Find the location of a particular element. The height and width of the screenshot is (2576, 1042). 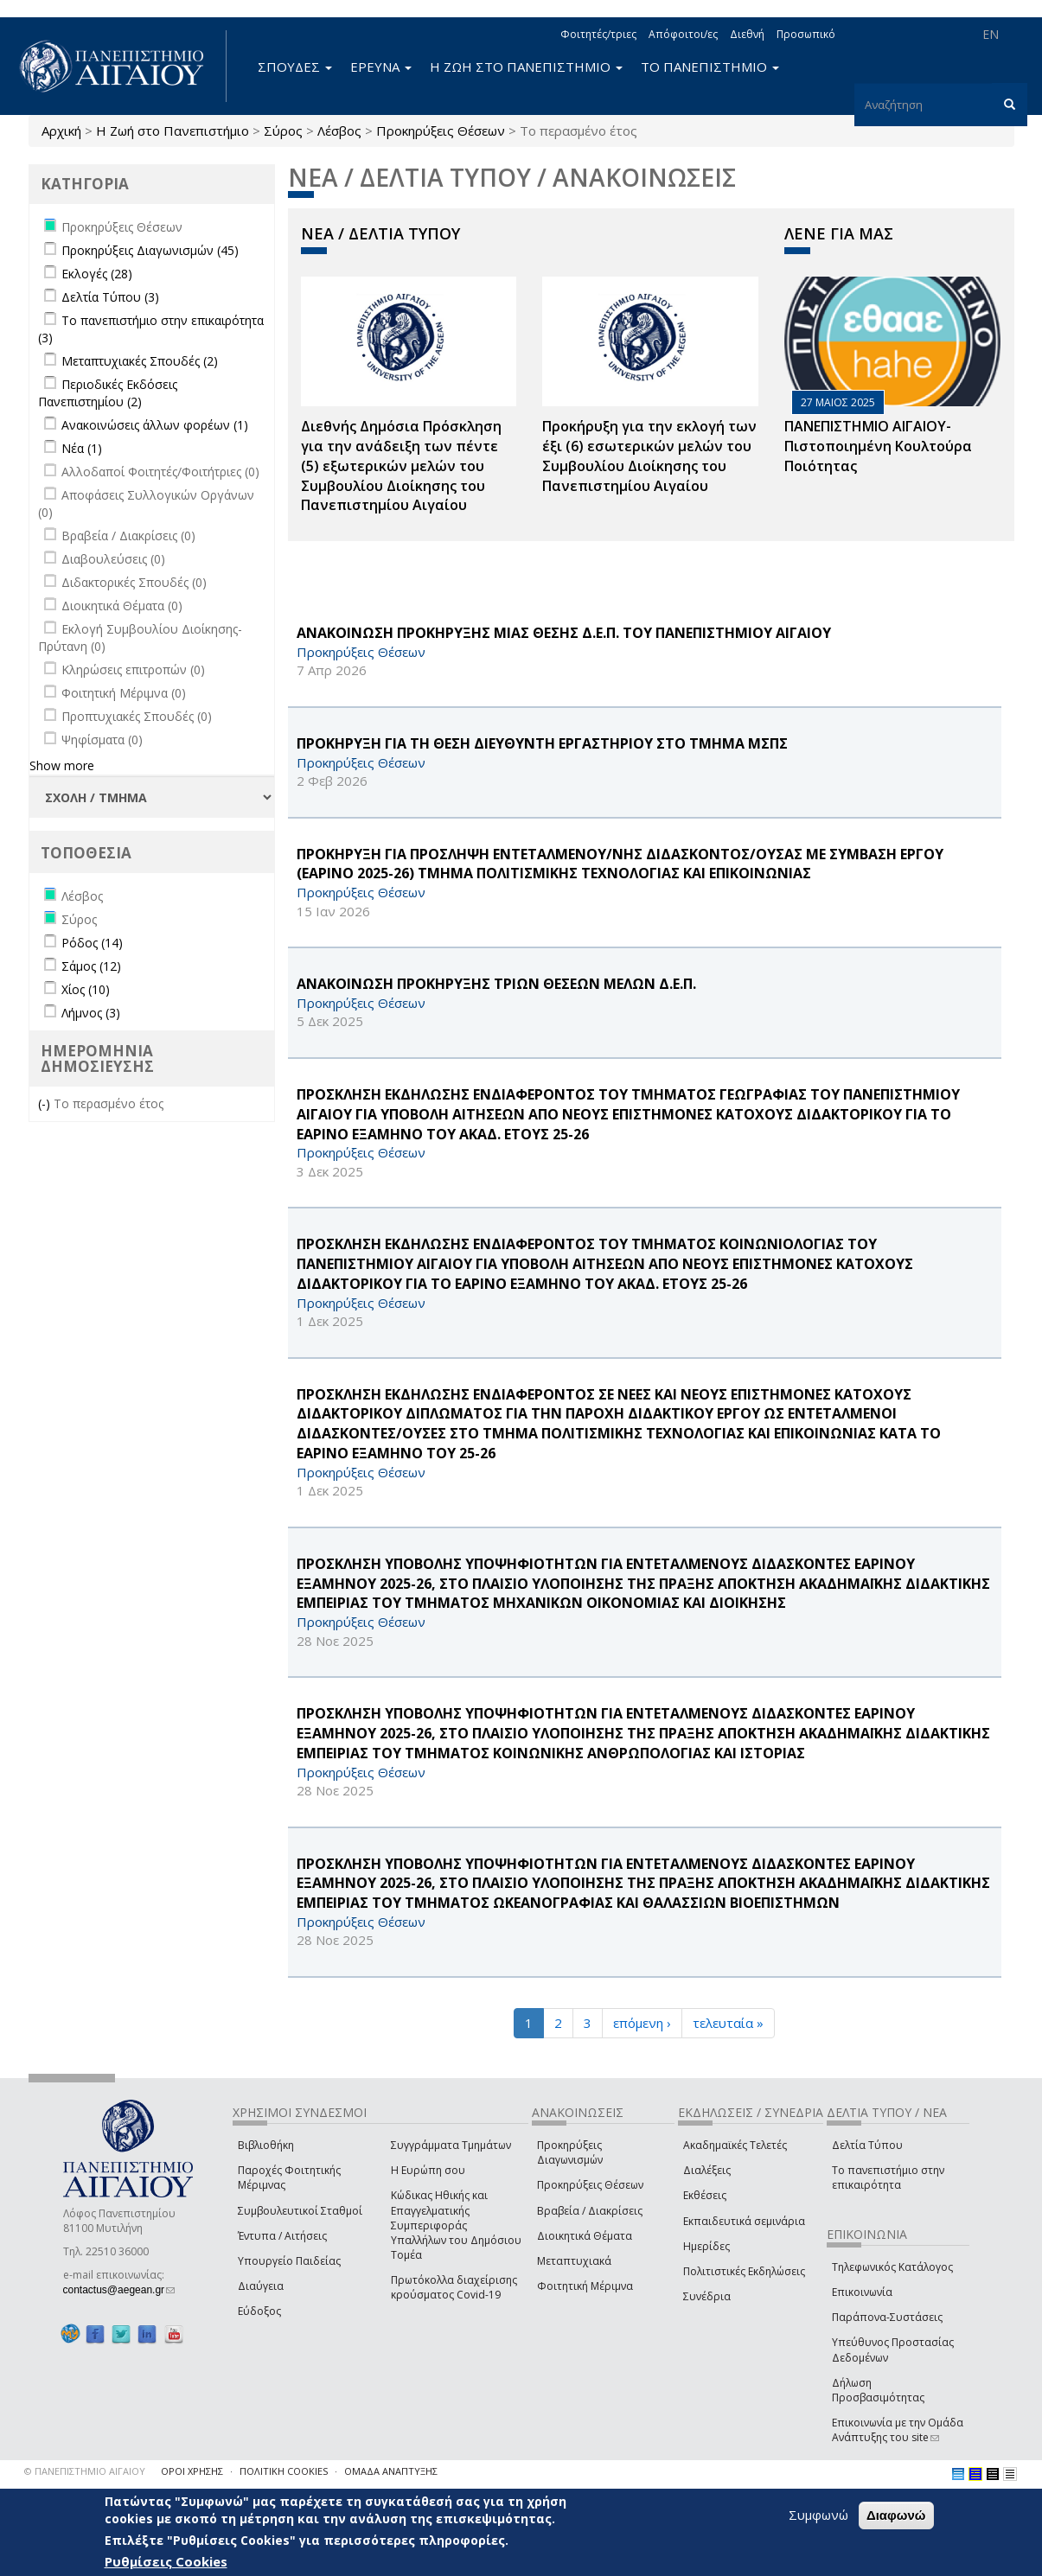

ΠΟΛΙΤΙΚΗ COOKIES is located at coordinates (284, 2470).